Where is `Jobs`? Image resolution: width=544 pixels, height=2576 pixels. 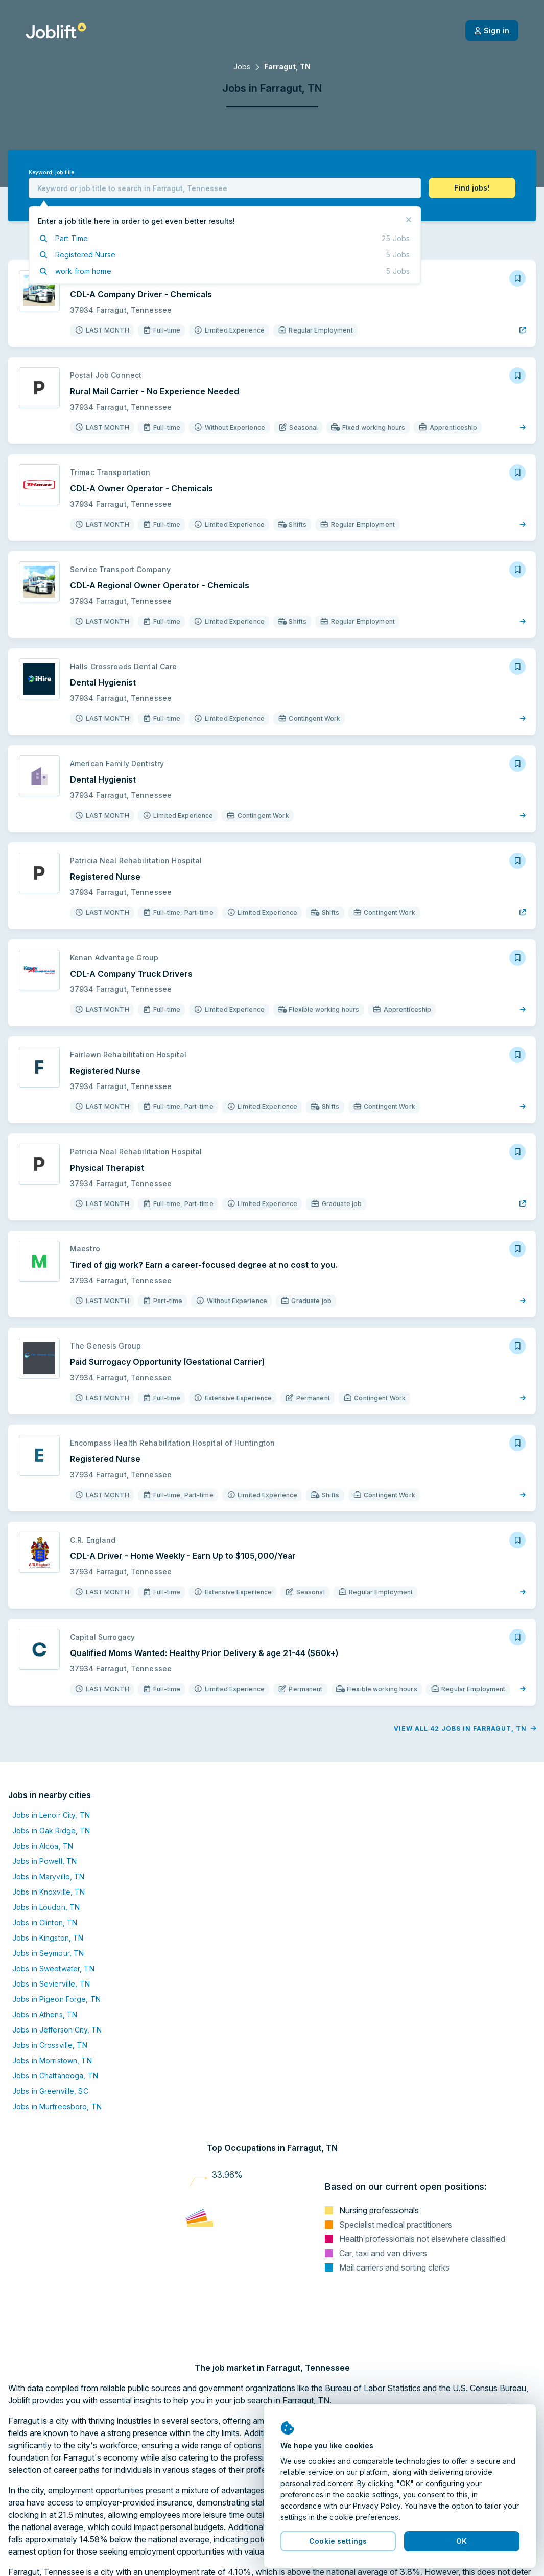
Jobs is located at coordinates (241, 66).